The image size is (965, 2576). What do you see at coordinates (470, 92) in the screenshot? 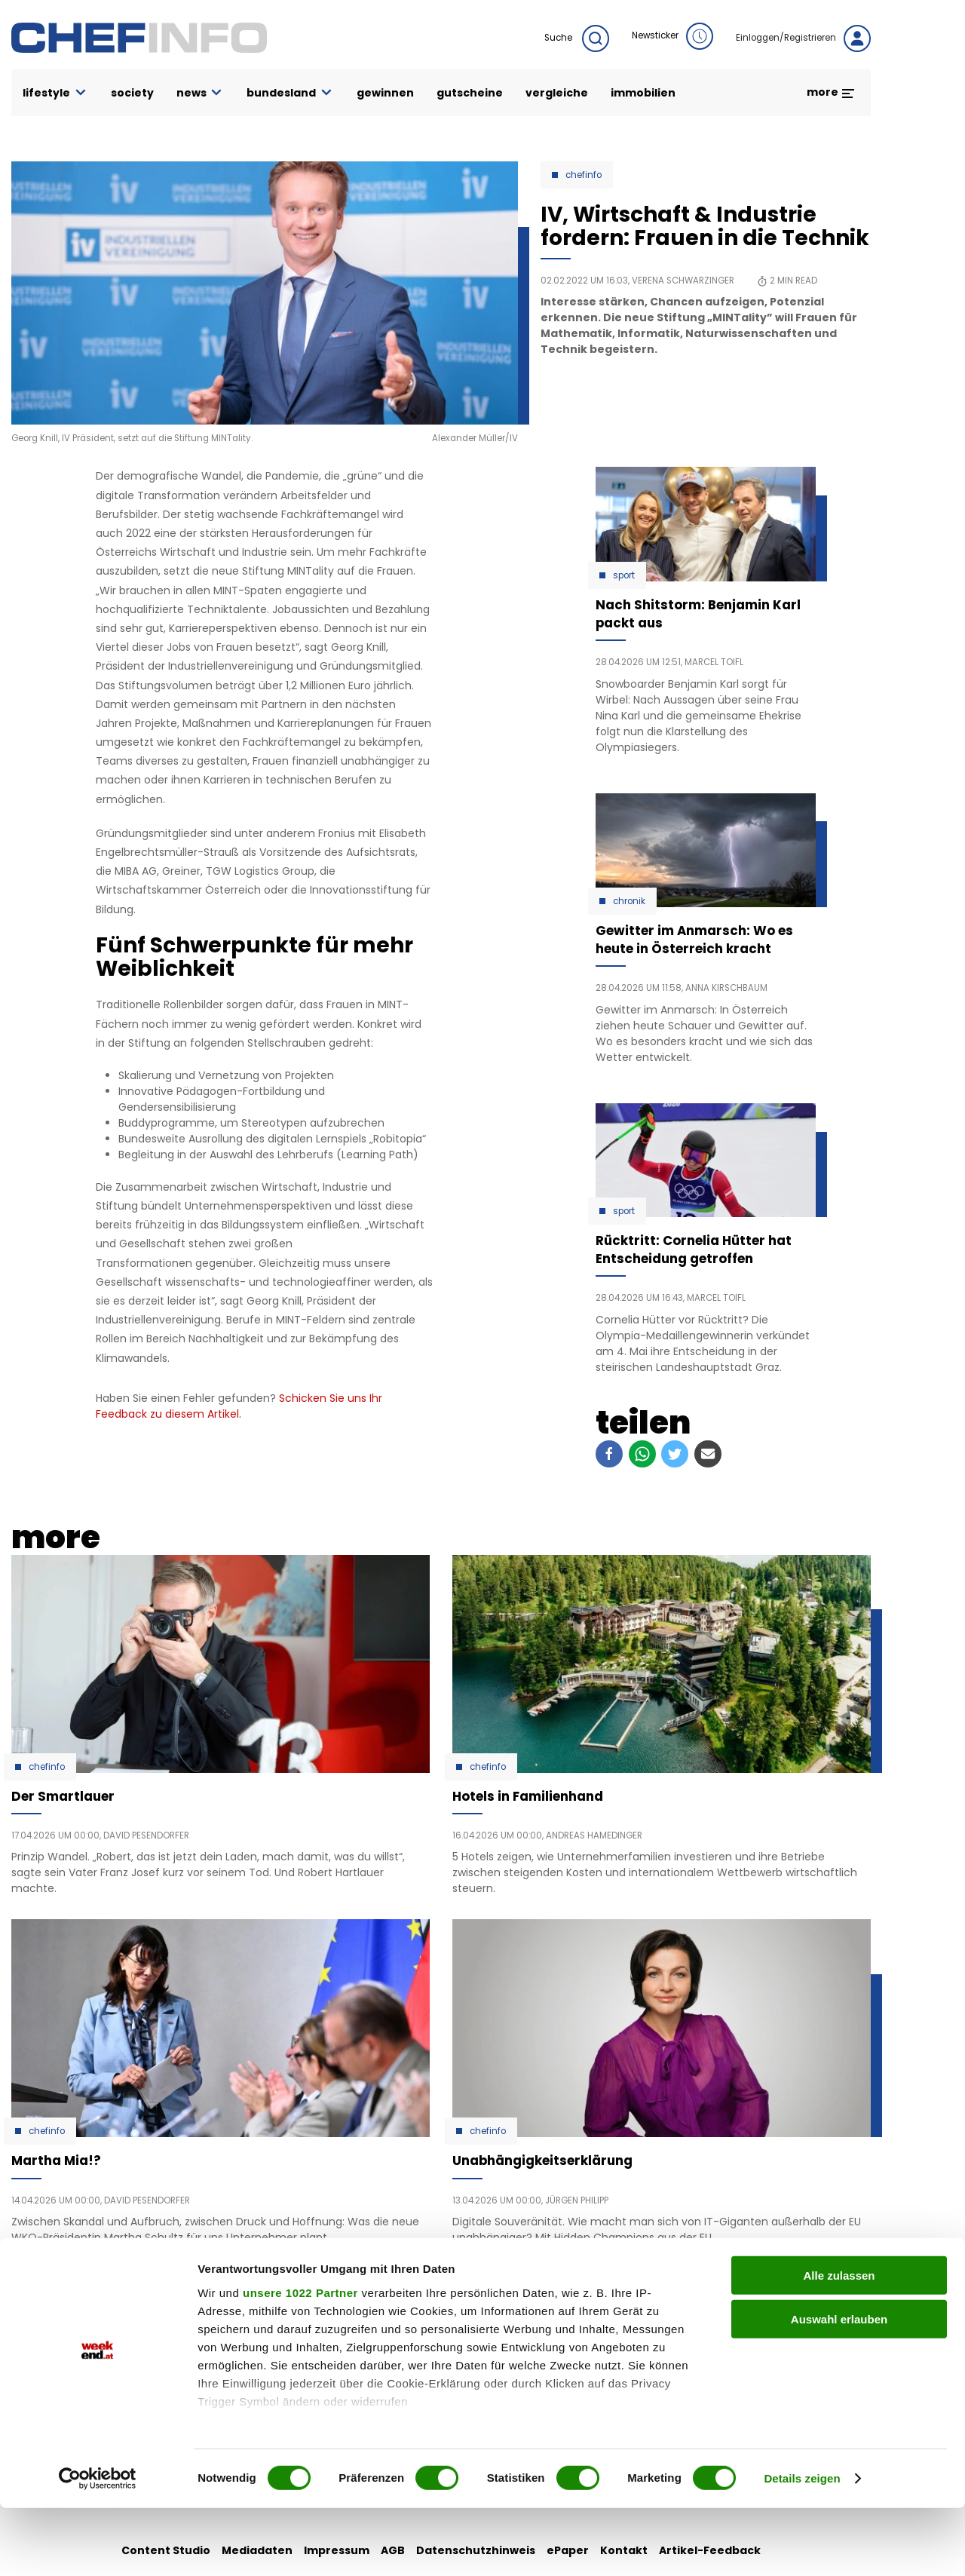
I see `gutscheine` at bounding box center [470, 92].